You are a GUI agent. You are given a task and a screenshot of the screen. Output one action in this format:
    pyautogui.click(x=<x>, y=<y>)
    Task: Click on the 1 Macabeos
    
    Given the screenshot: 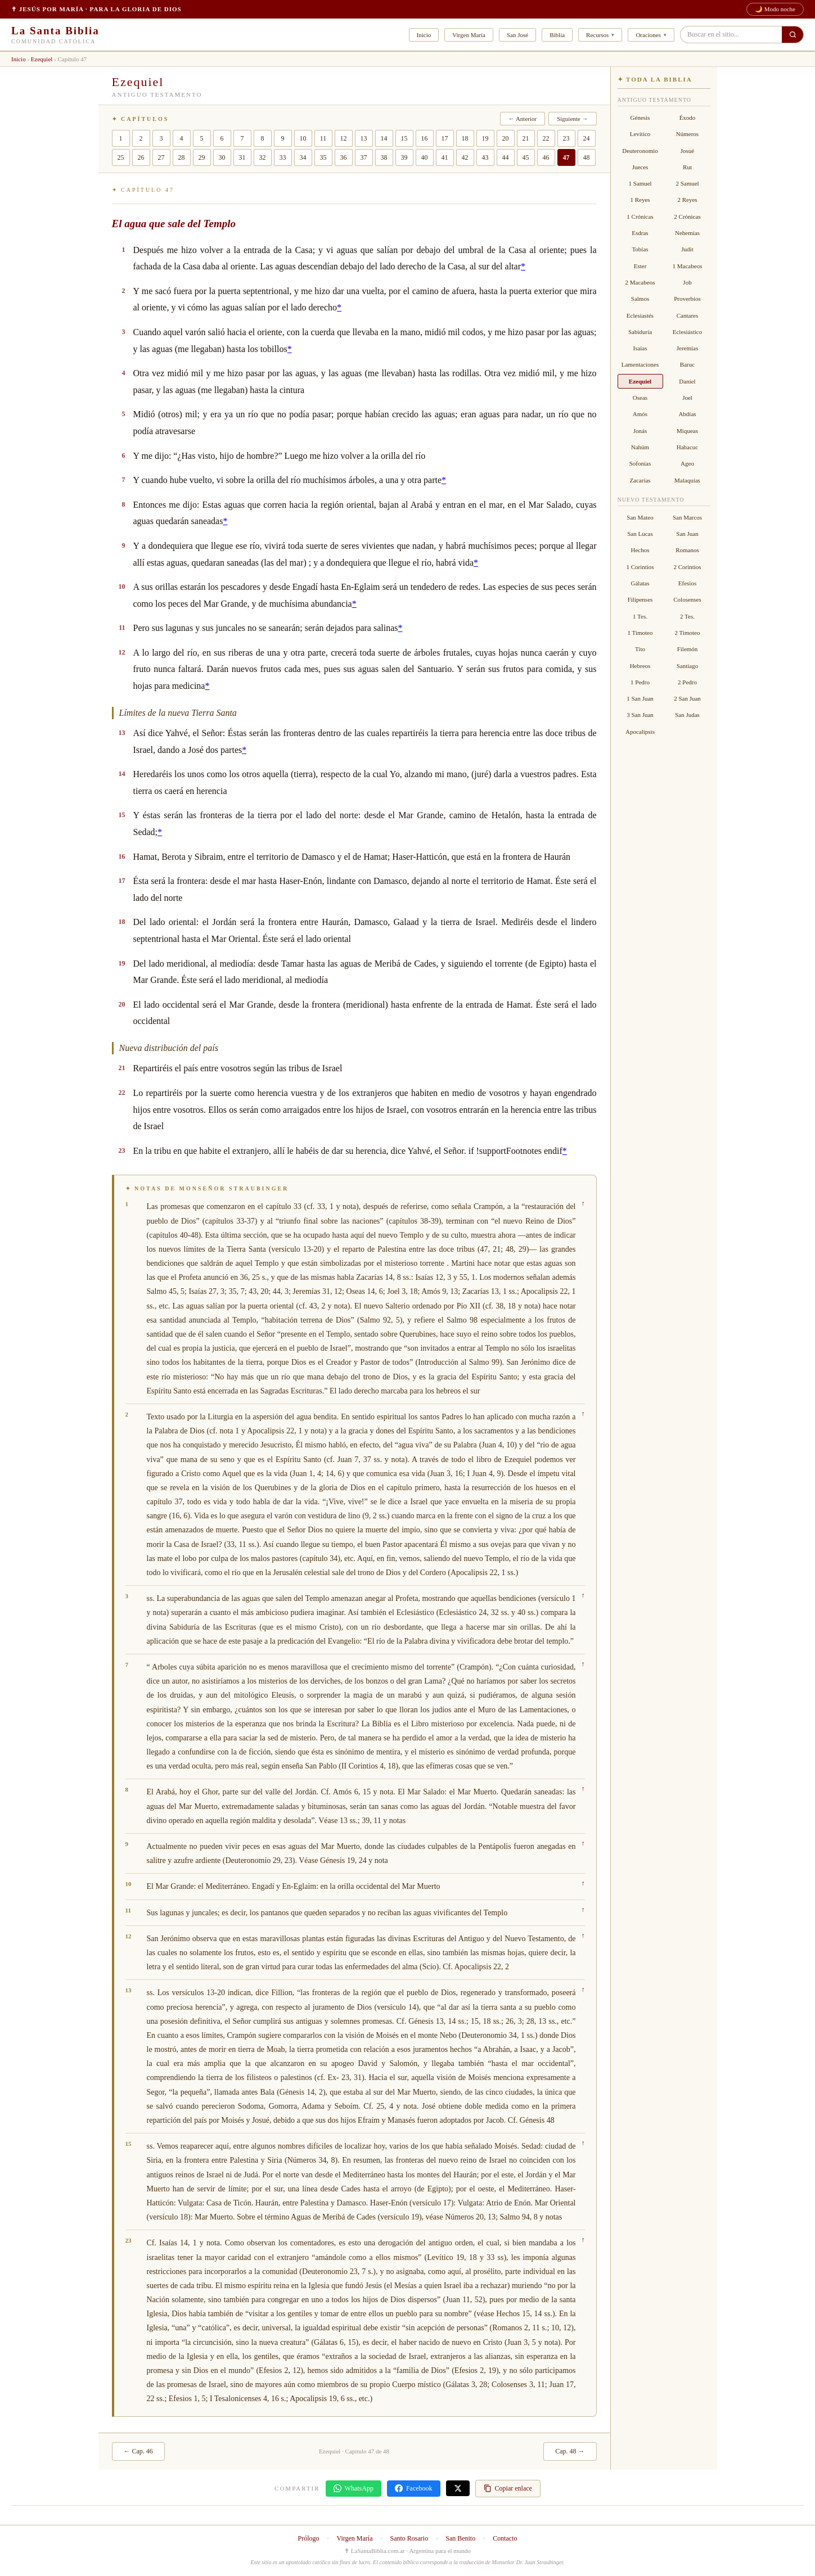 What is the action you would take?
    pyautogui.click(x=688, y=266)
    